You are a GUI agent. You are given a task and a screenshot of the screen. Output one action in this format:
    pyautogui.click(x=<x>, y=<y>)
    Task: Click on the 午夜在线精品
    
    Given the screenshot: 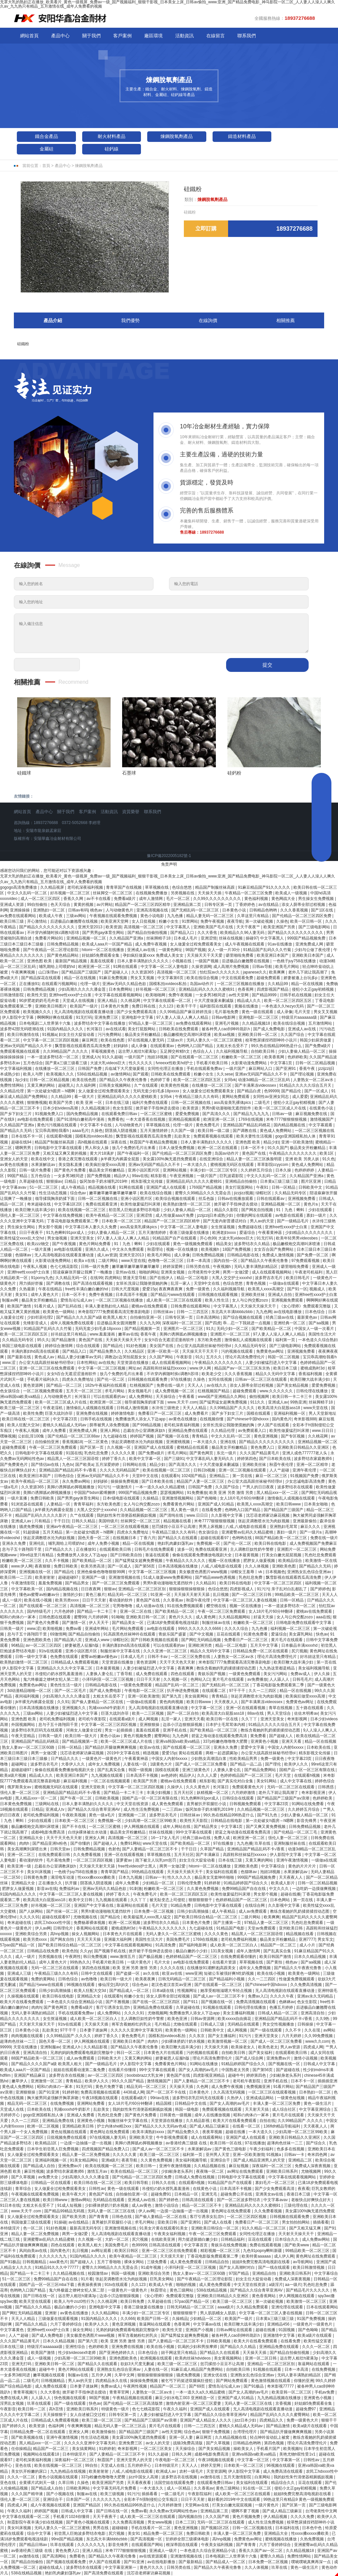 What is the action you would take?
    pyautogui.click(x=50, y=1289)
    